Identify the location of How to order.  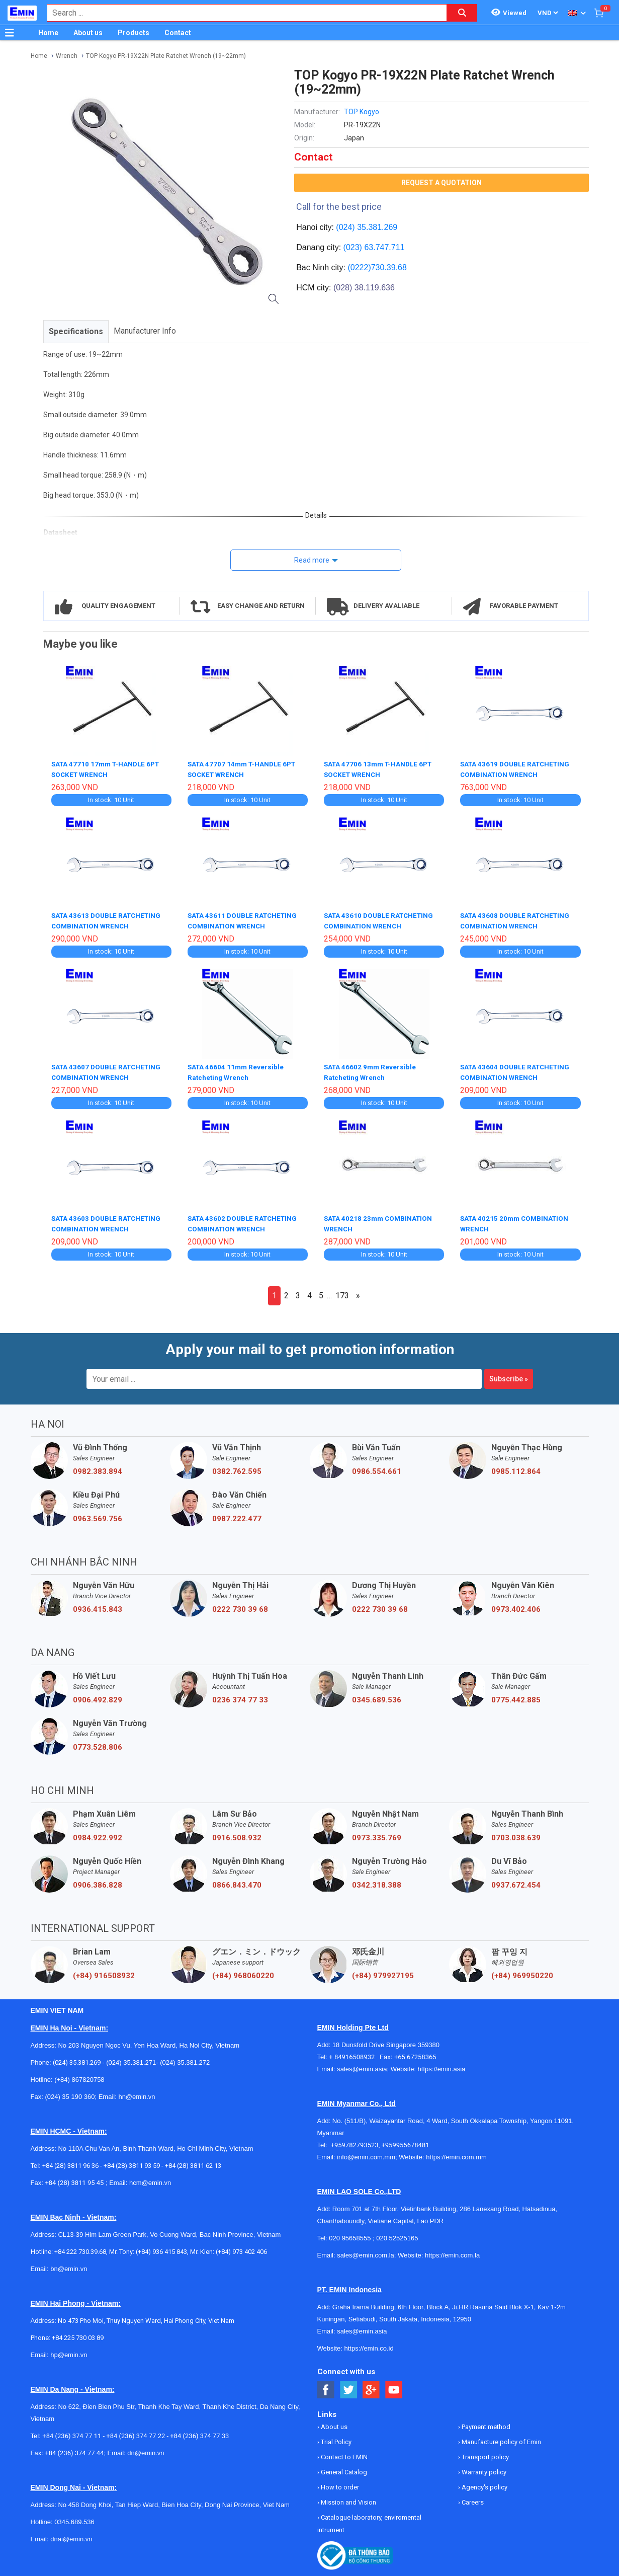
(339, 2483).